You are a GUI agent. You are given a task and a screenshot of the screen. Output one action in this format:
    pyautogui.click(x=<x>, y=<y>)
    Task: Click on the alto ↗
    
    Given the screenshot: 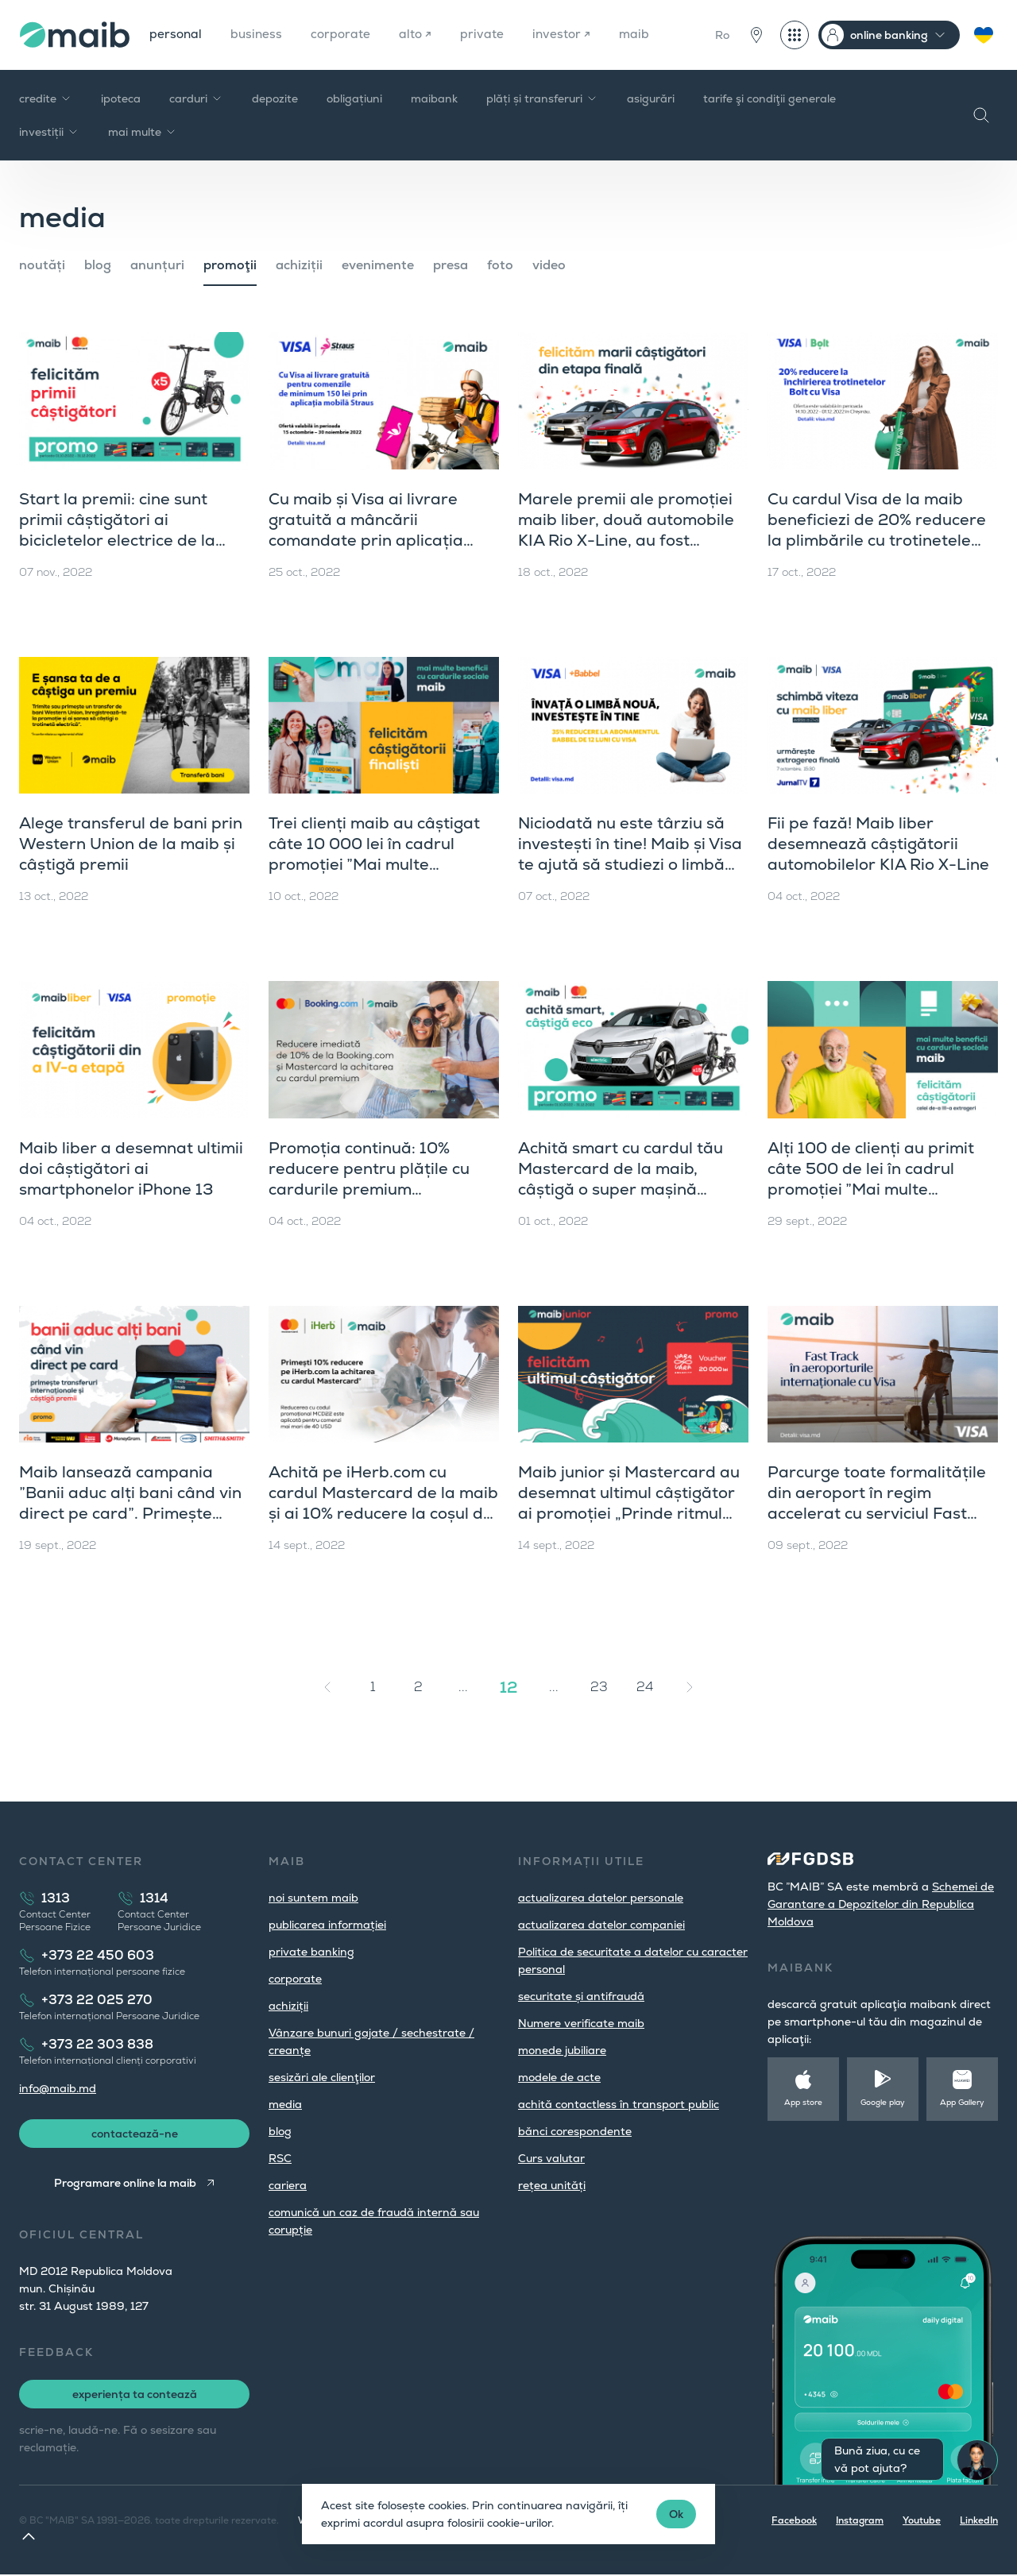 What is the action you would take?
    pyautogui.click(x=420, y=34)
    